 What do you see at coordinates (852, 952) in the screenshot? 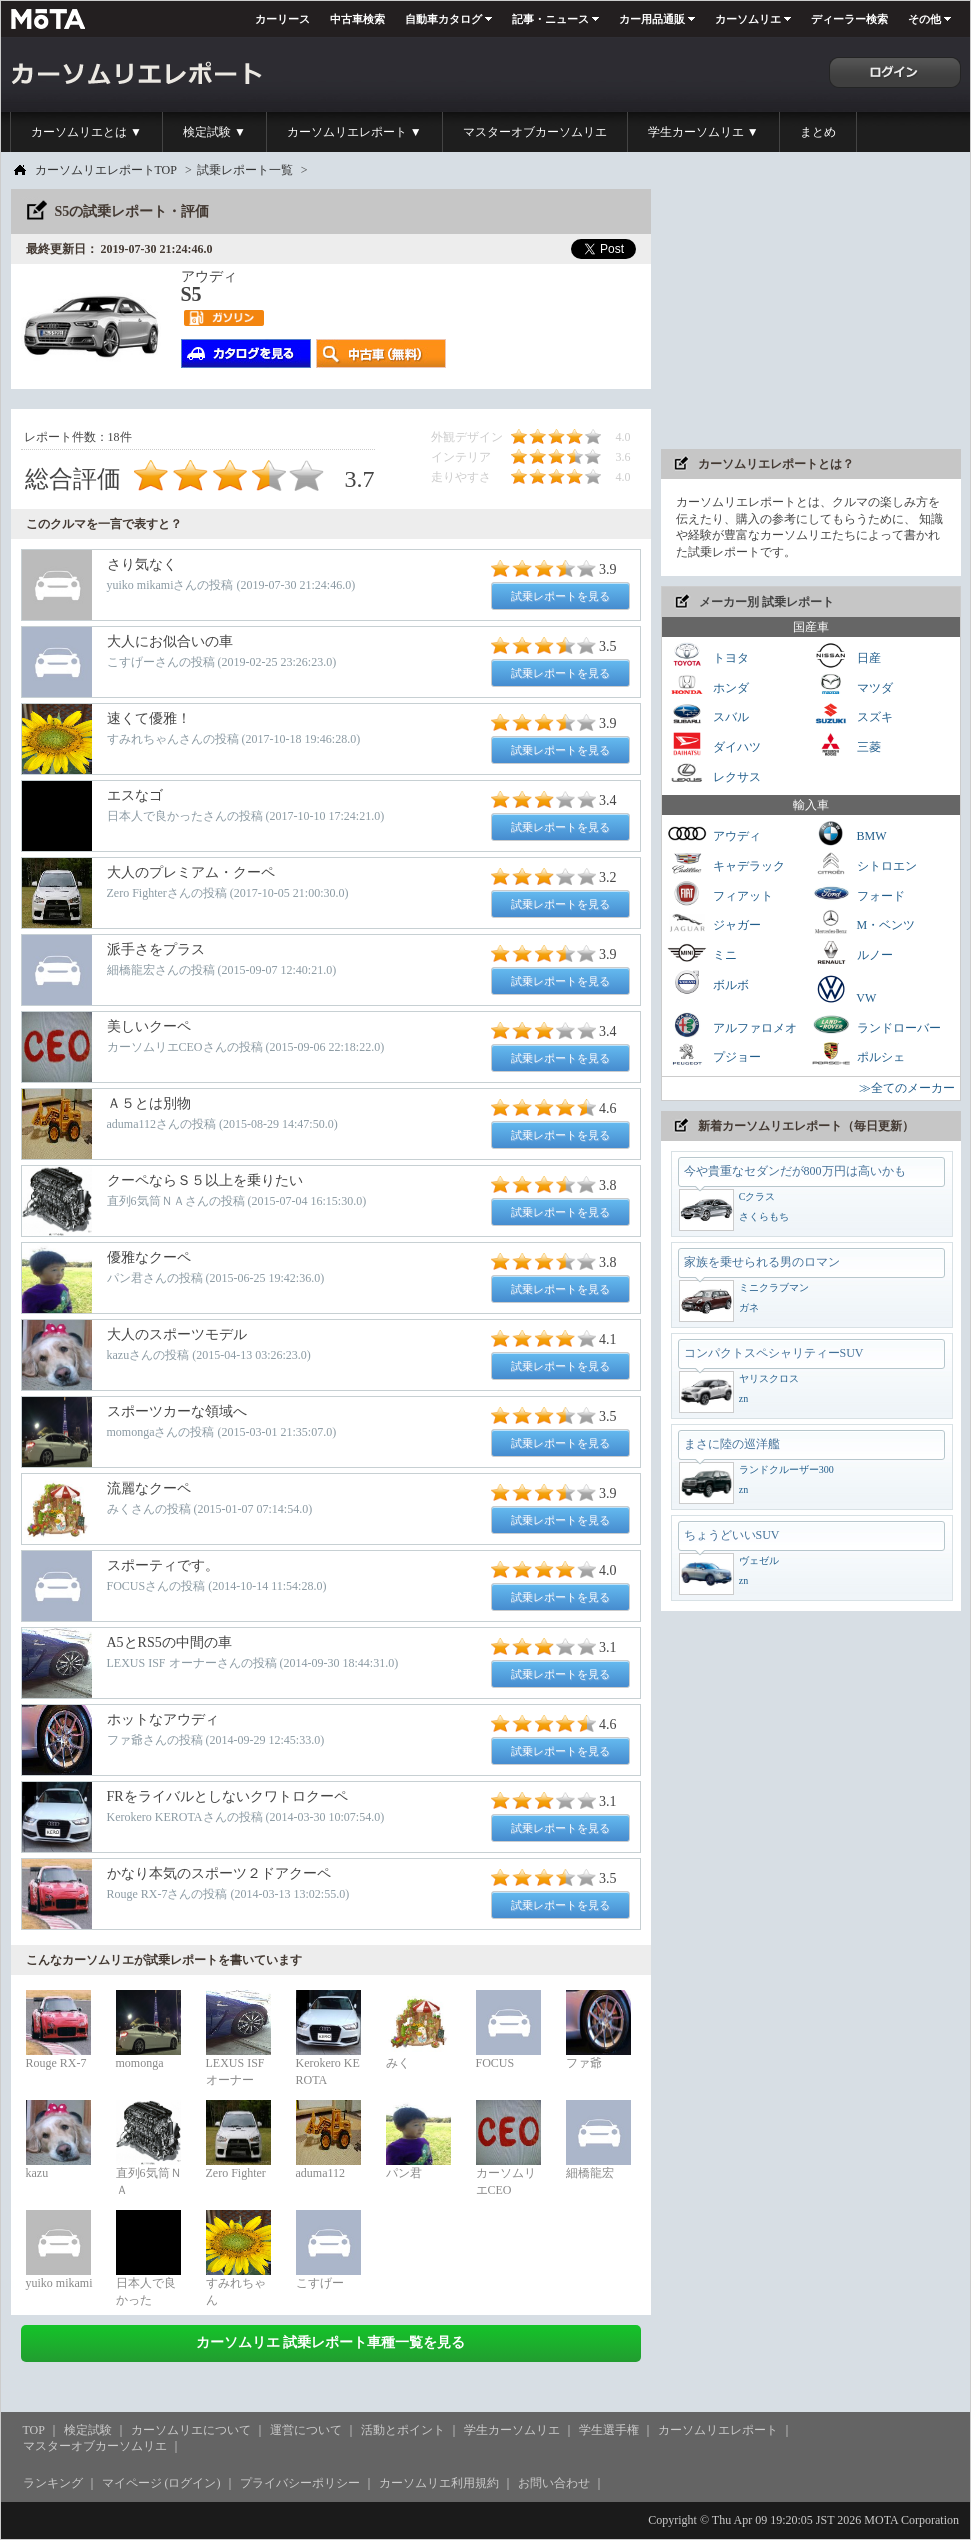
I see `ルノー` at bounding box center [852, 952].